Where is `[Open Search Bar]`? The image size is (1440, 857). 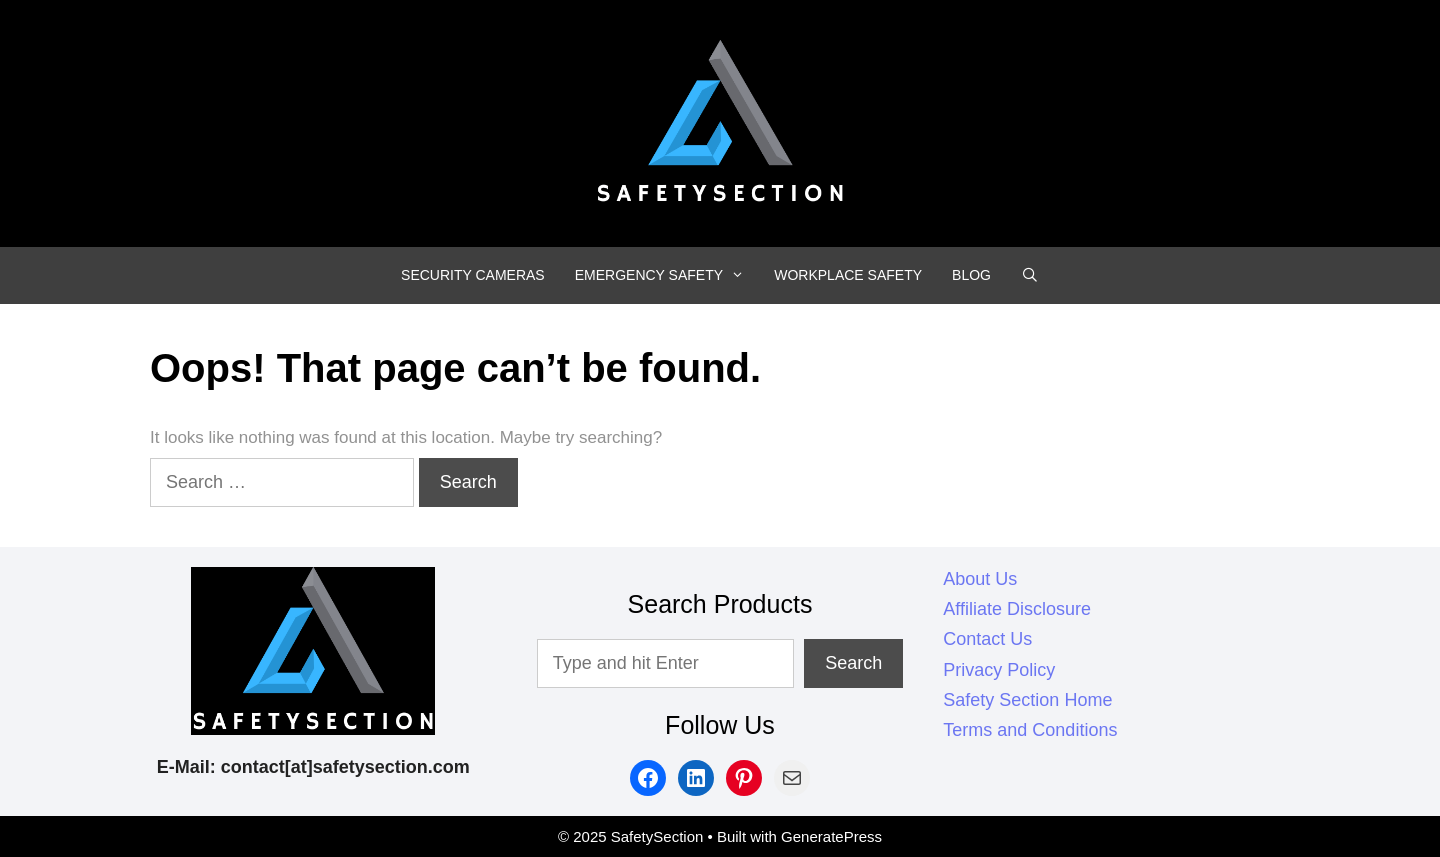 [Open Search Bar] is located at coordinates (1030, 275).